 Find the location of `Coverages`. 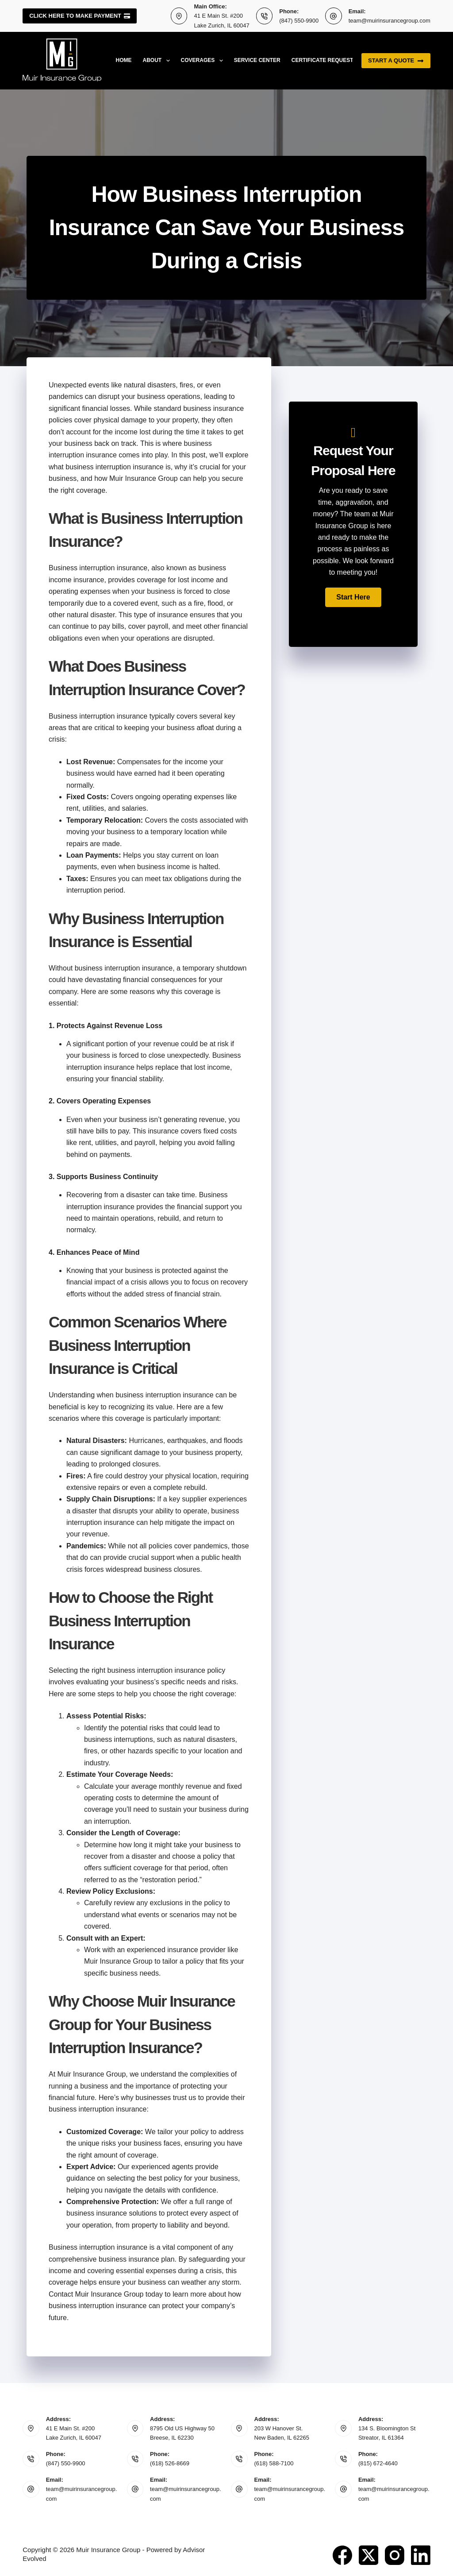

Coverages is located at coordinates (203, 60).